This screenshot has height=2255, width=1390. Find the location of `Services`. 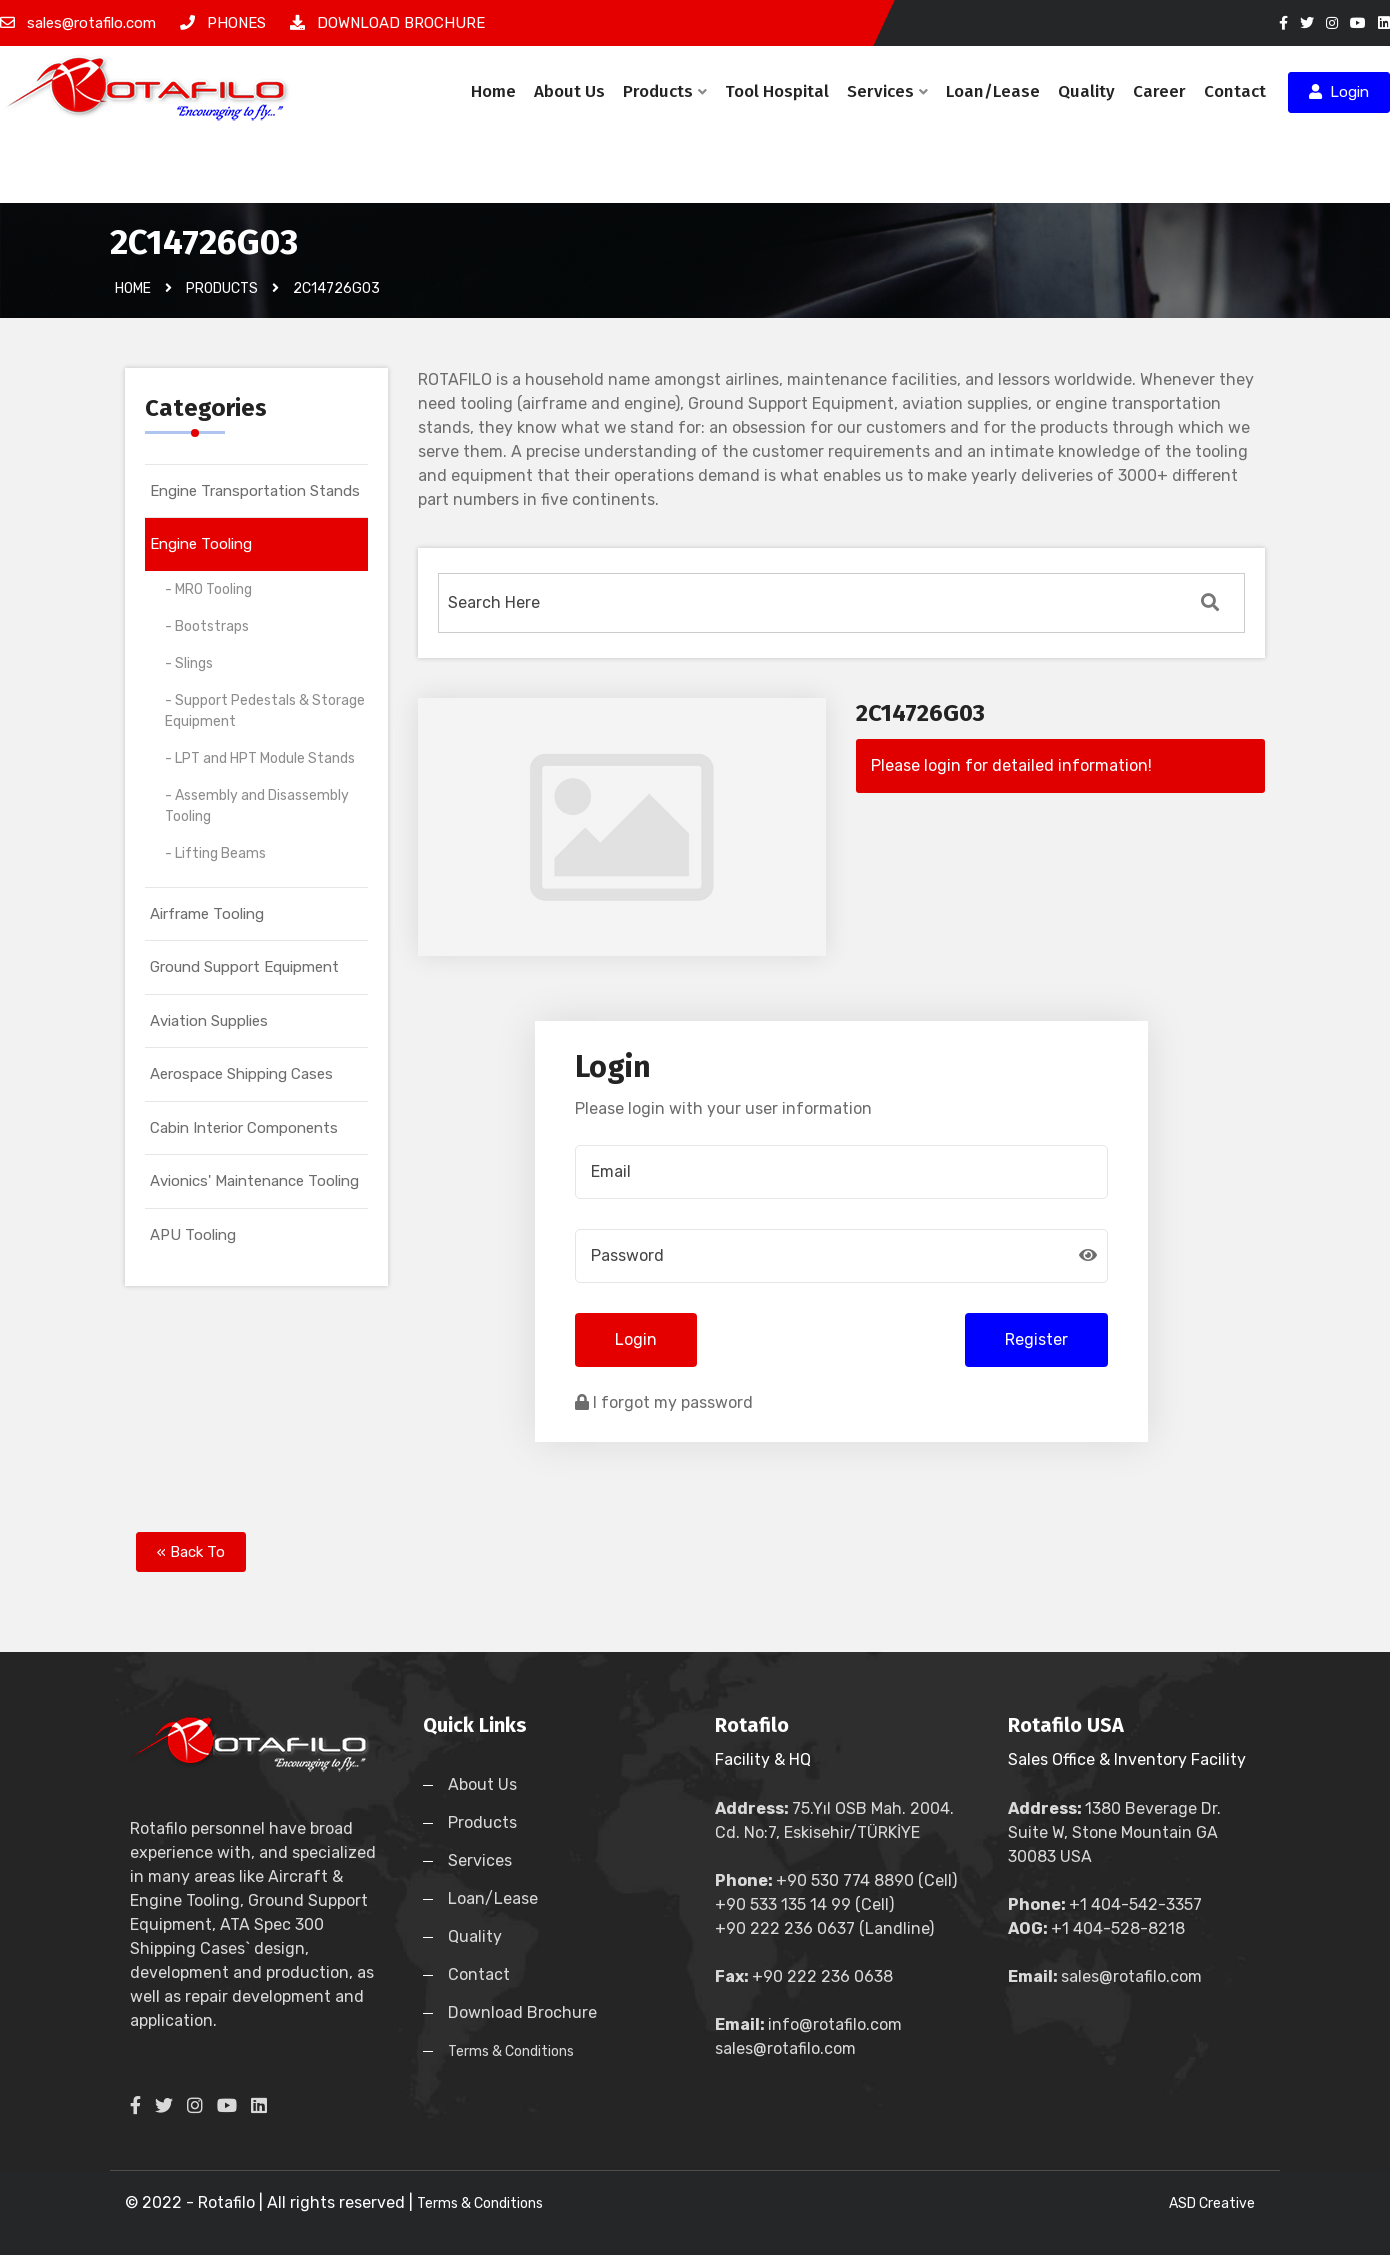

Services is located at coordinates (887, 91).